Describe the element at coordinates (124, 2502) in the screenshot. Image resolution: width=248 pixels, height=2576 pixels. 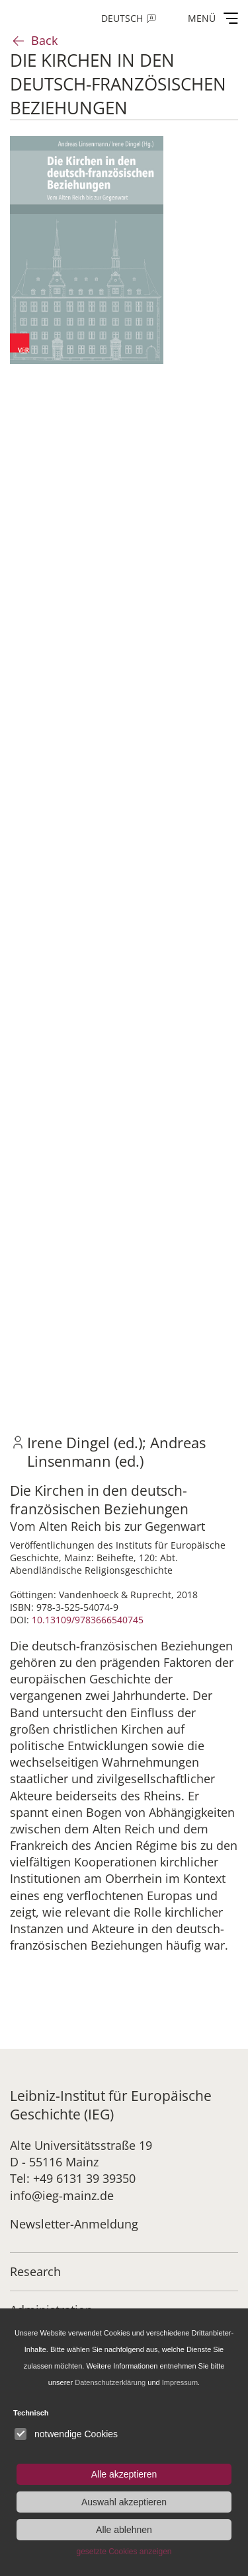
I see `Auswahl akzeptieren` at that location.